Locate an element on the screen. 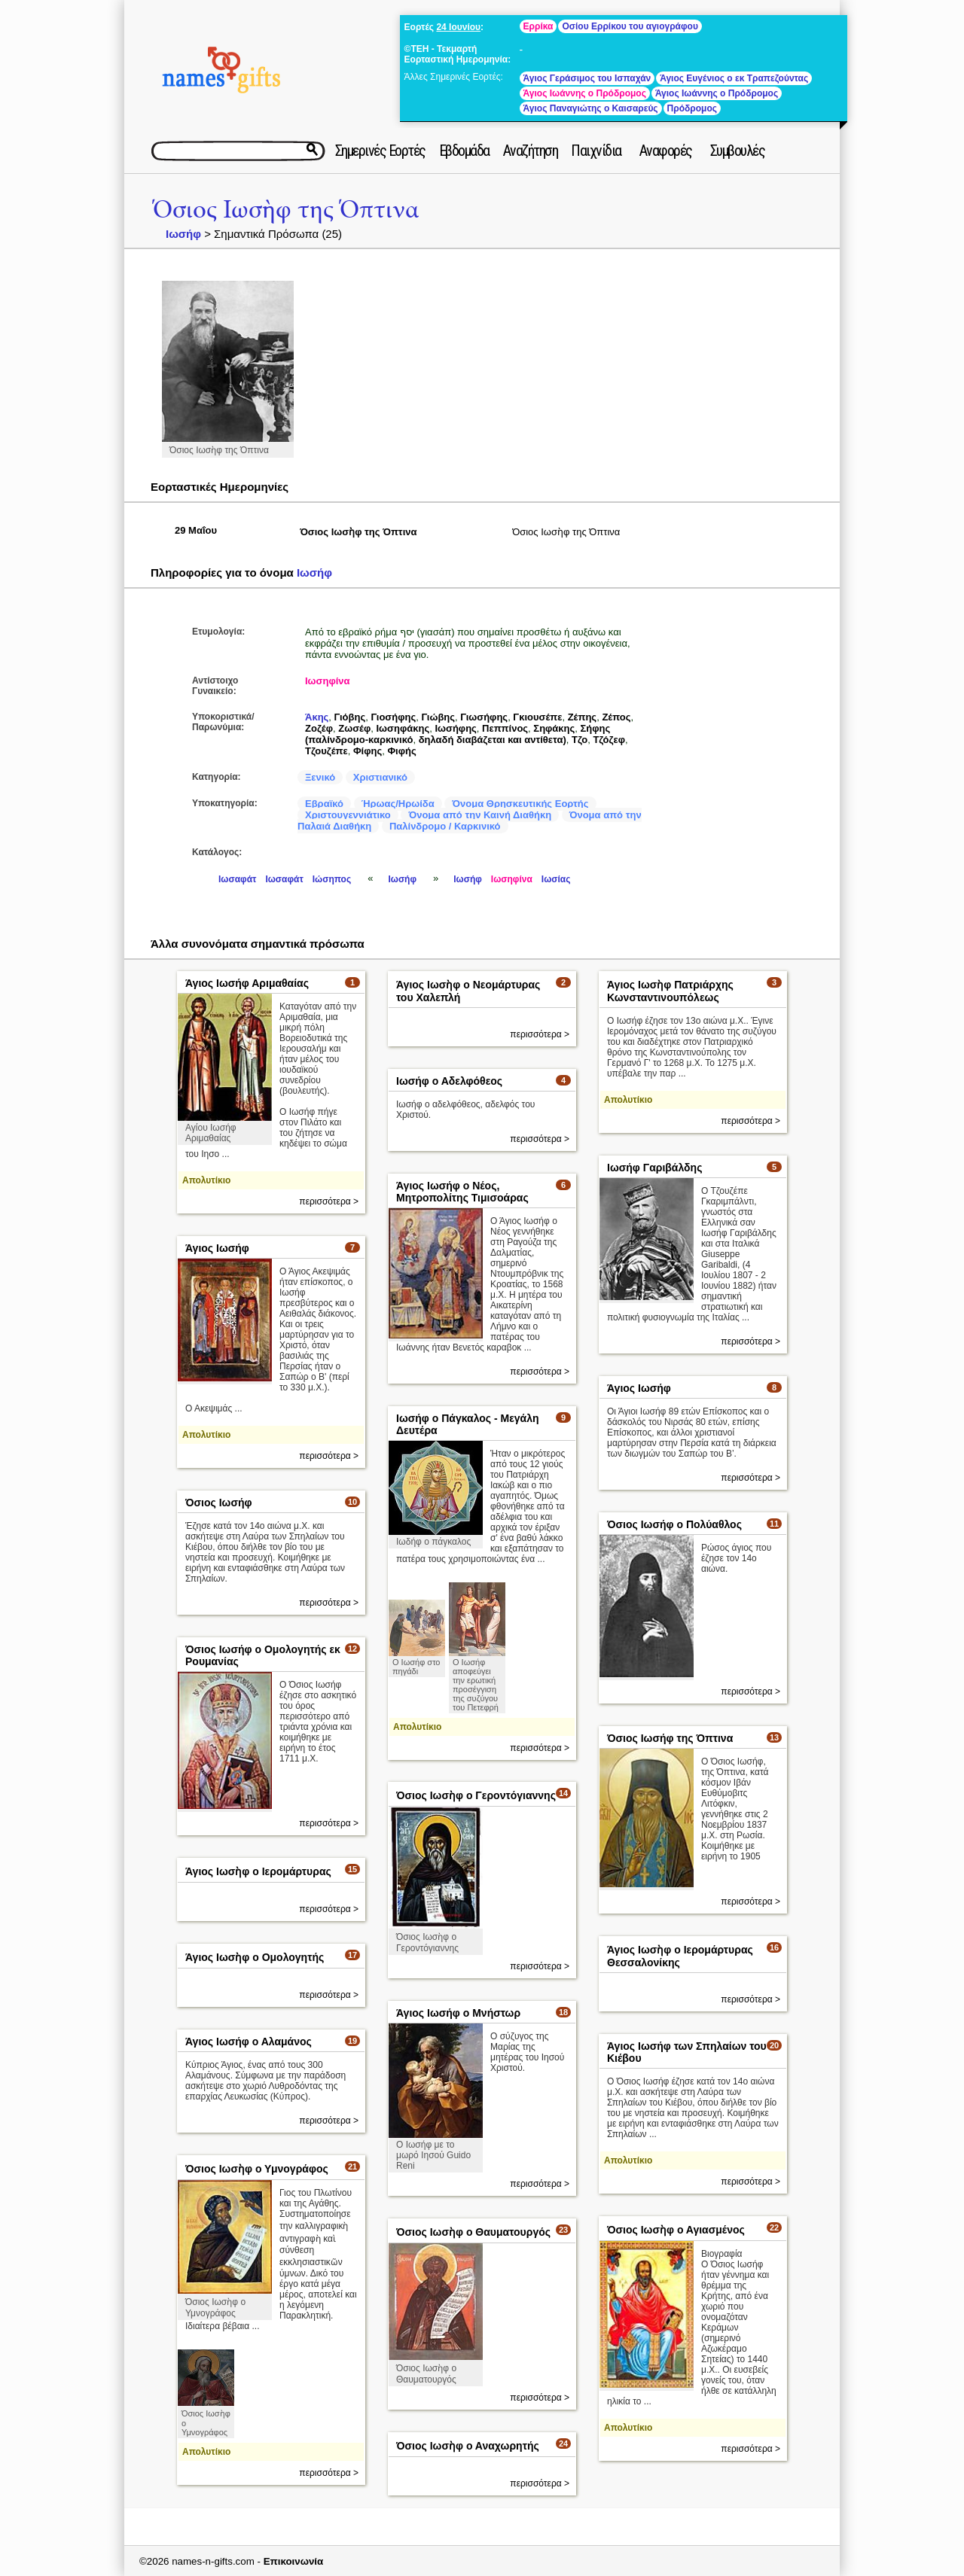 Image resolution: width=964 pixels, height=2576 pixels. Γιόβης is located at coordinates (350, 717).